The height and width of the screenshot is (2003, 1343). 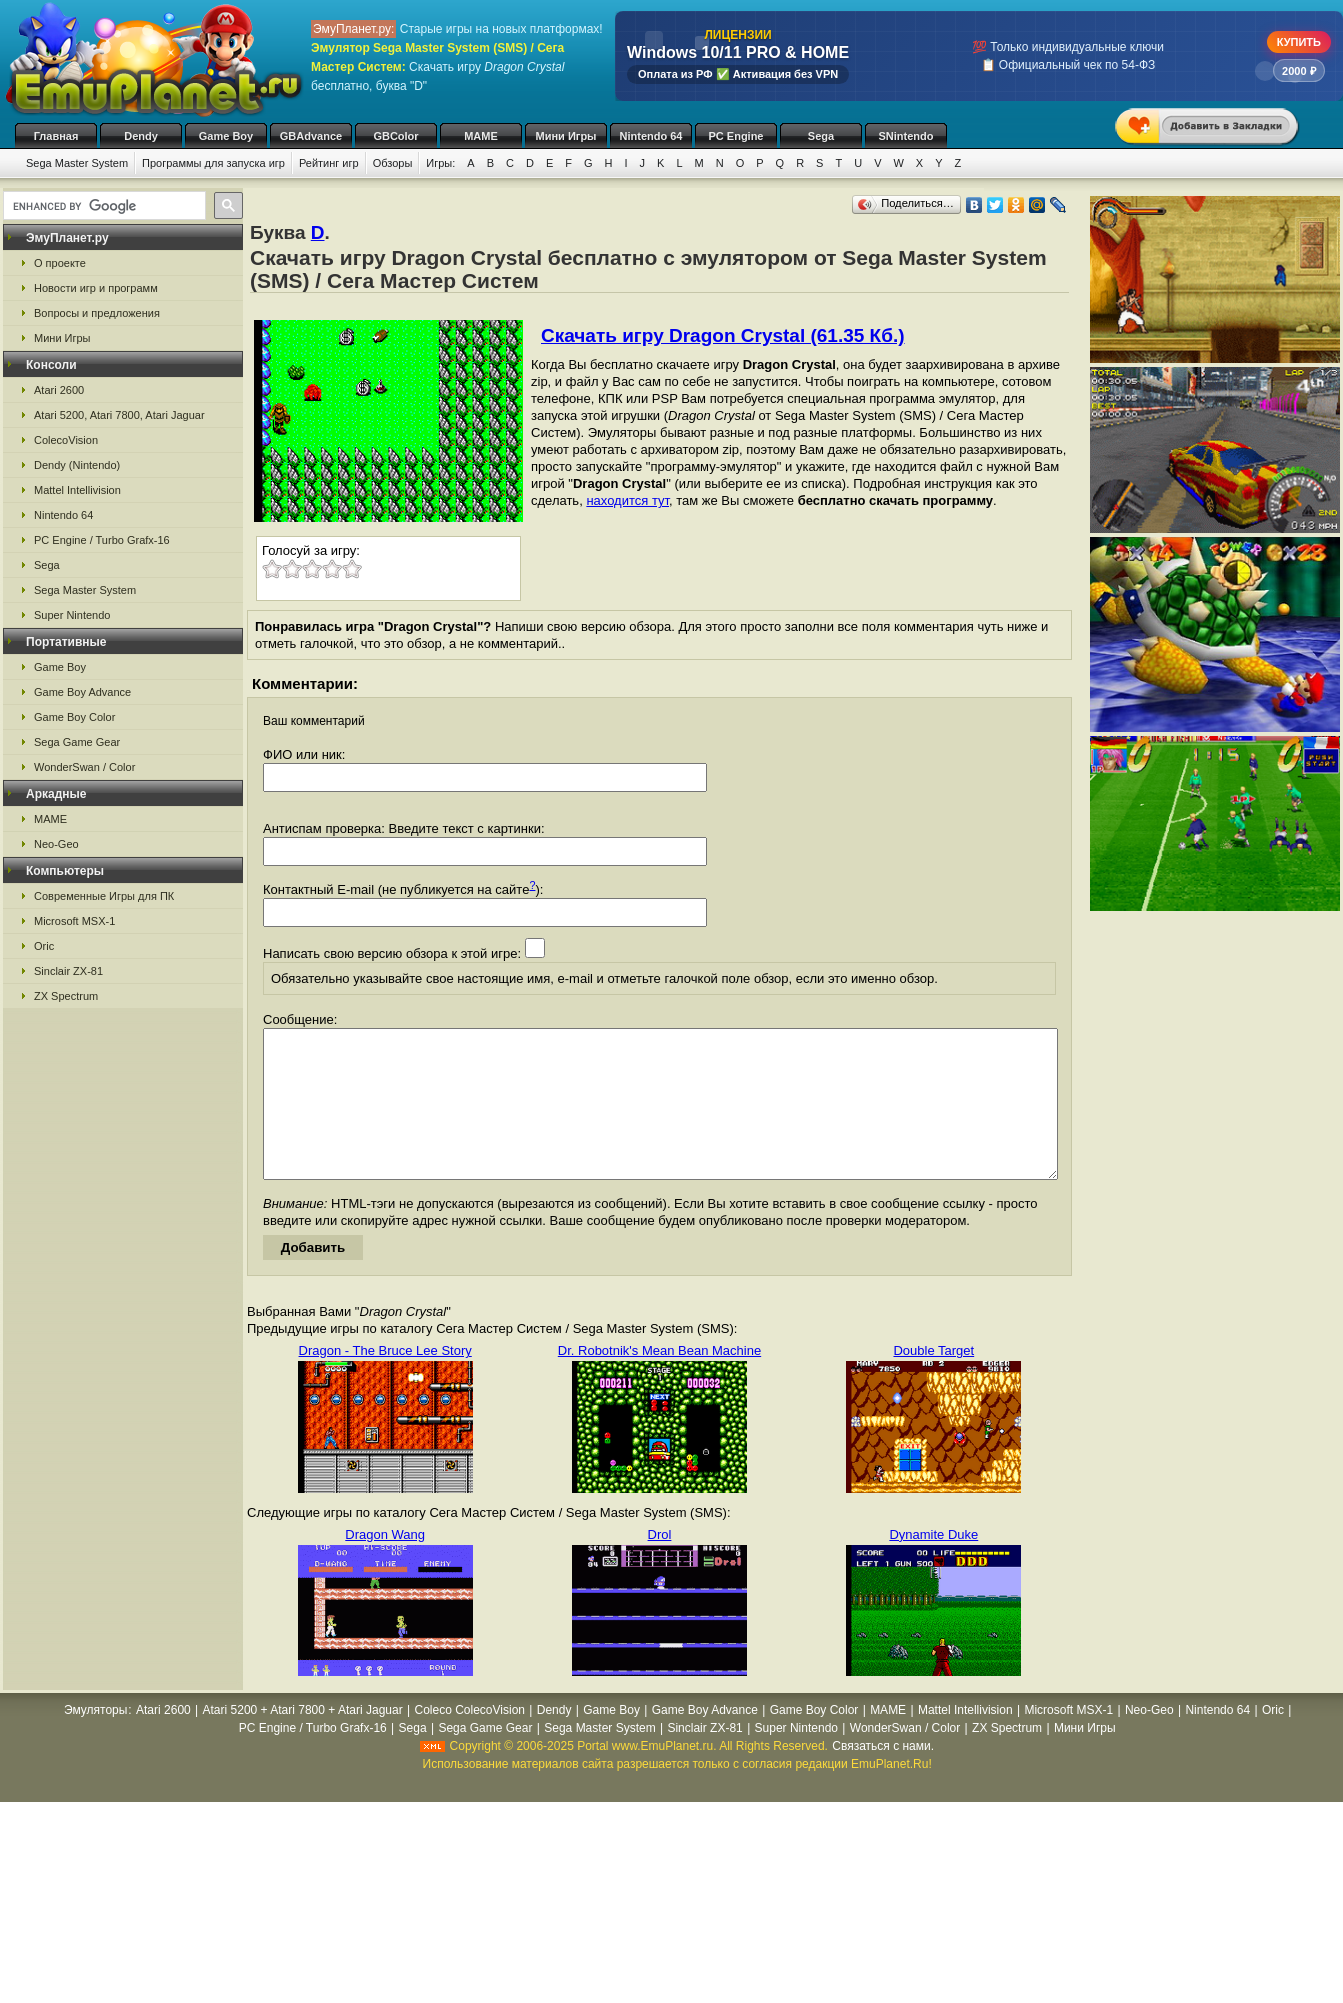 What do you see at coordinates (77, 742) in the screenshot?
I see `Sega Game Gear` at bounding box center [77, 742].